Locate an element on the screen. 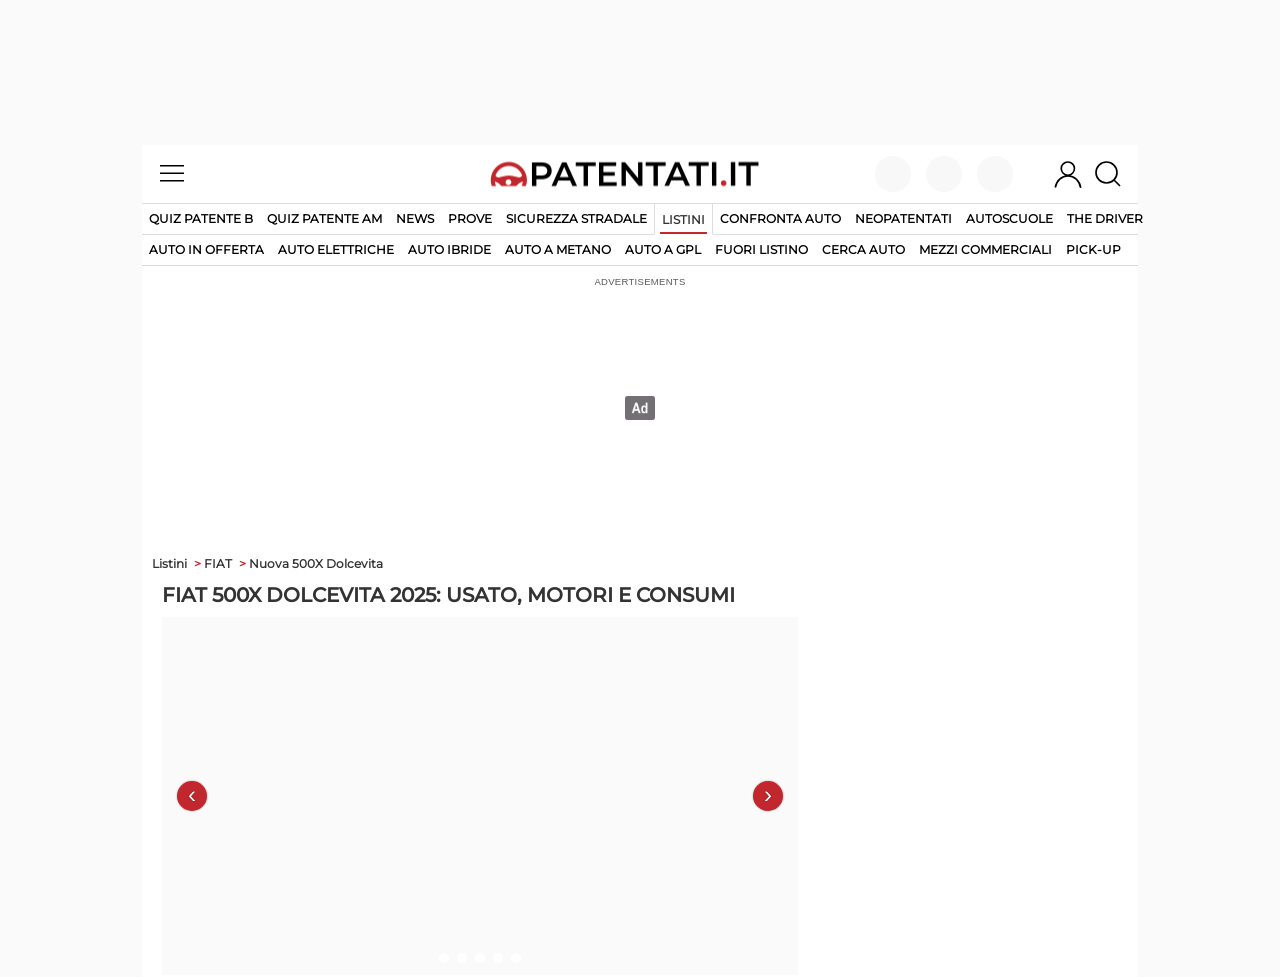 The width and height of the screenshot is (1280, 977). Prove is located at coordinates (470, 218).